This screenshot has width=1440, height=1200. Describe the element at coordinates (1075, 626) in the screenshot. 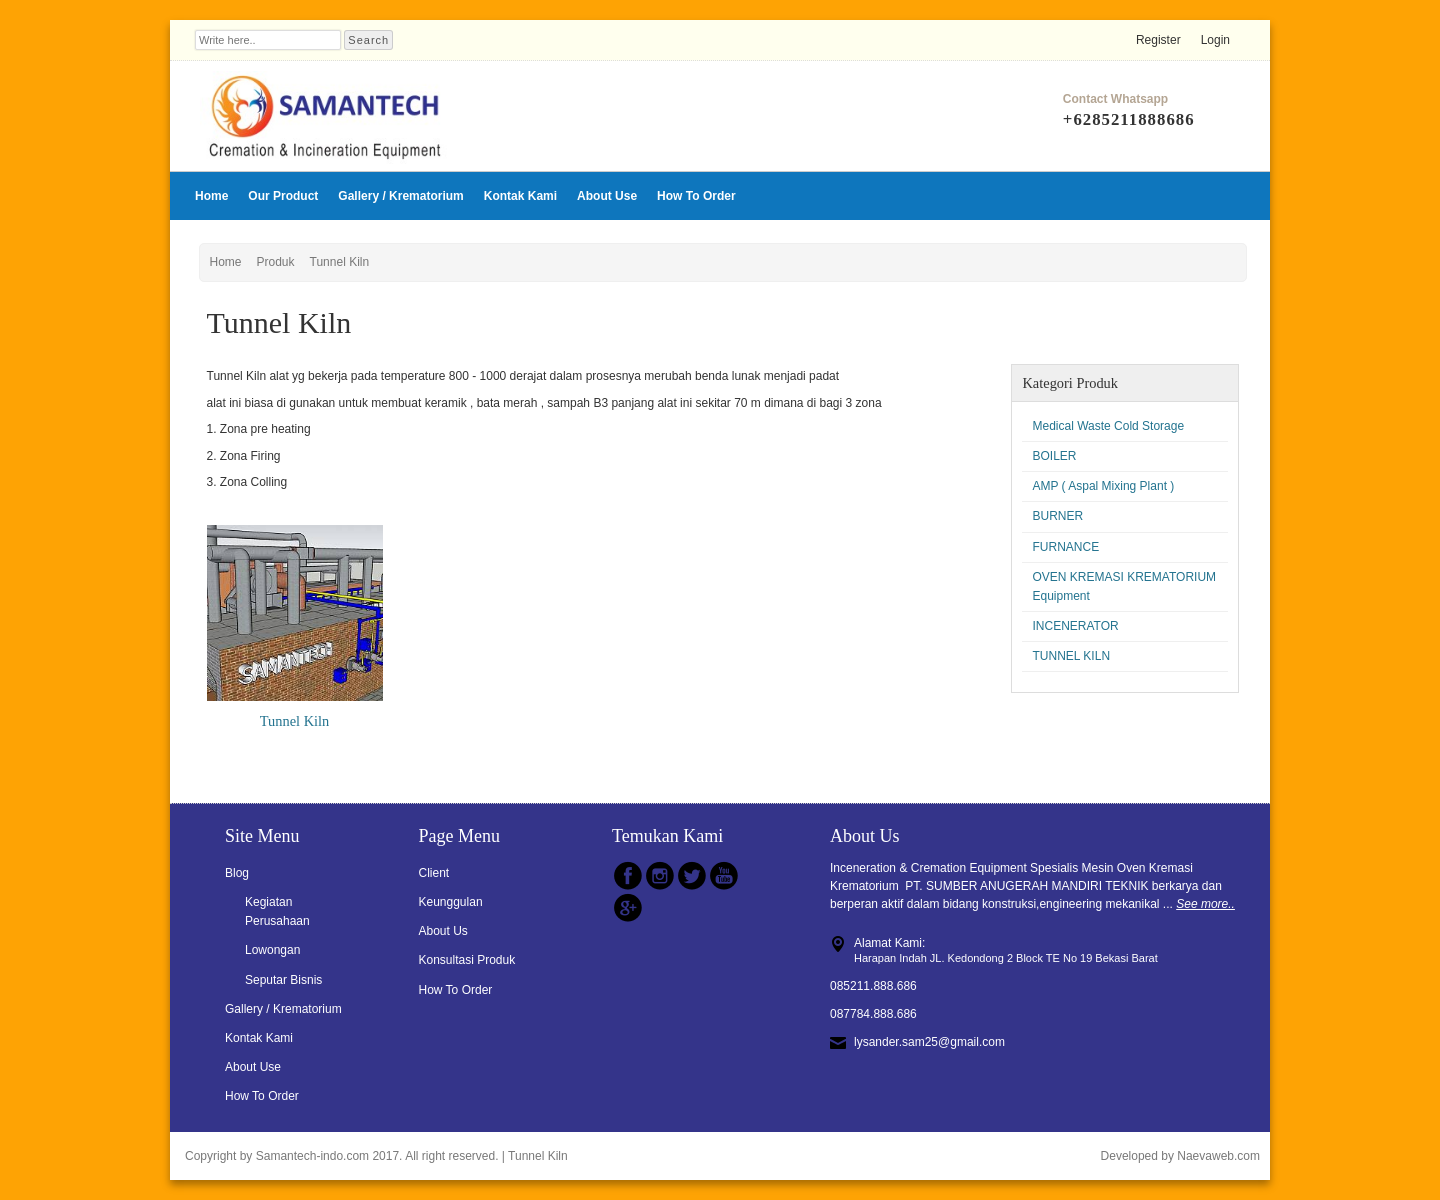

I see `INCENERATOR` at that location.